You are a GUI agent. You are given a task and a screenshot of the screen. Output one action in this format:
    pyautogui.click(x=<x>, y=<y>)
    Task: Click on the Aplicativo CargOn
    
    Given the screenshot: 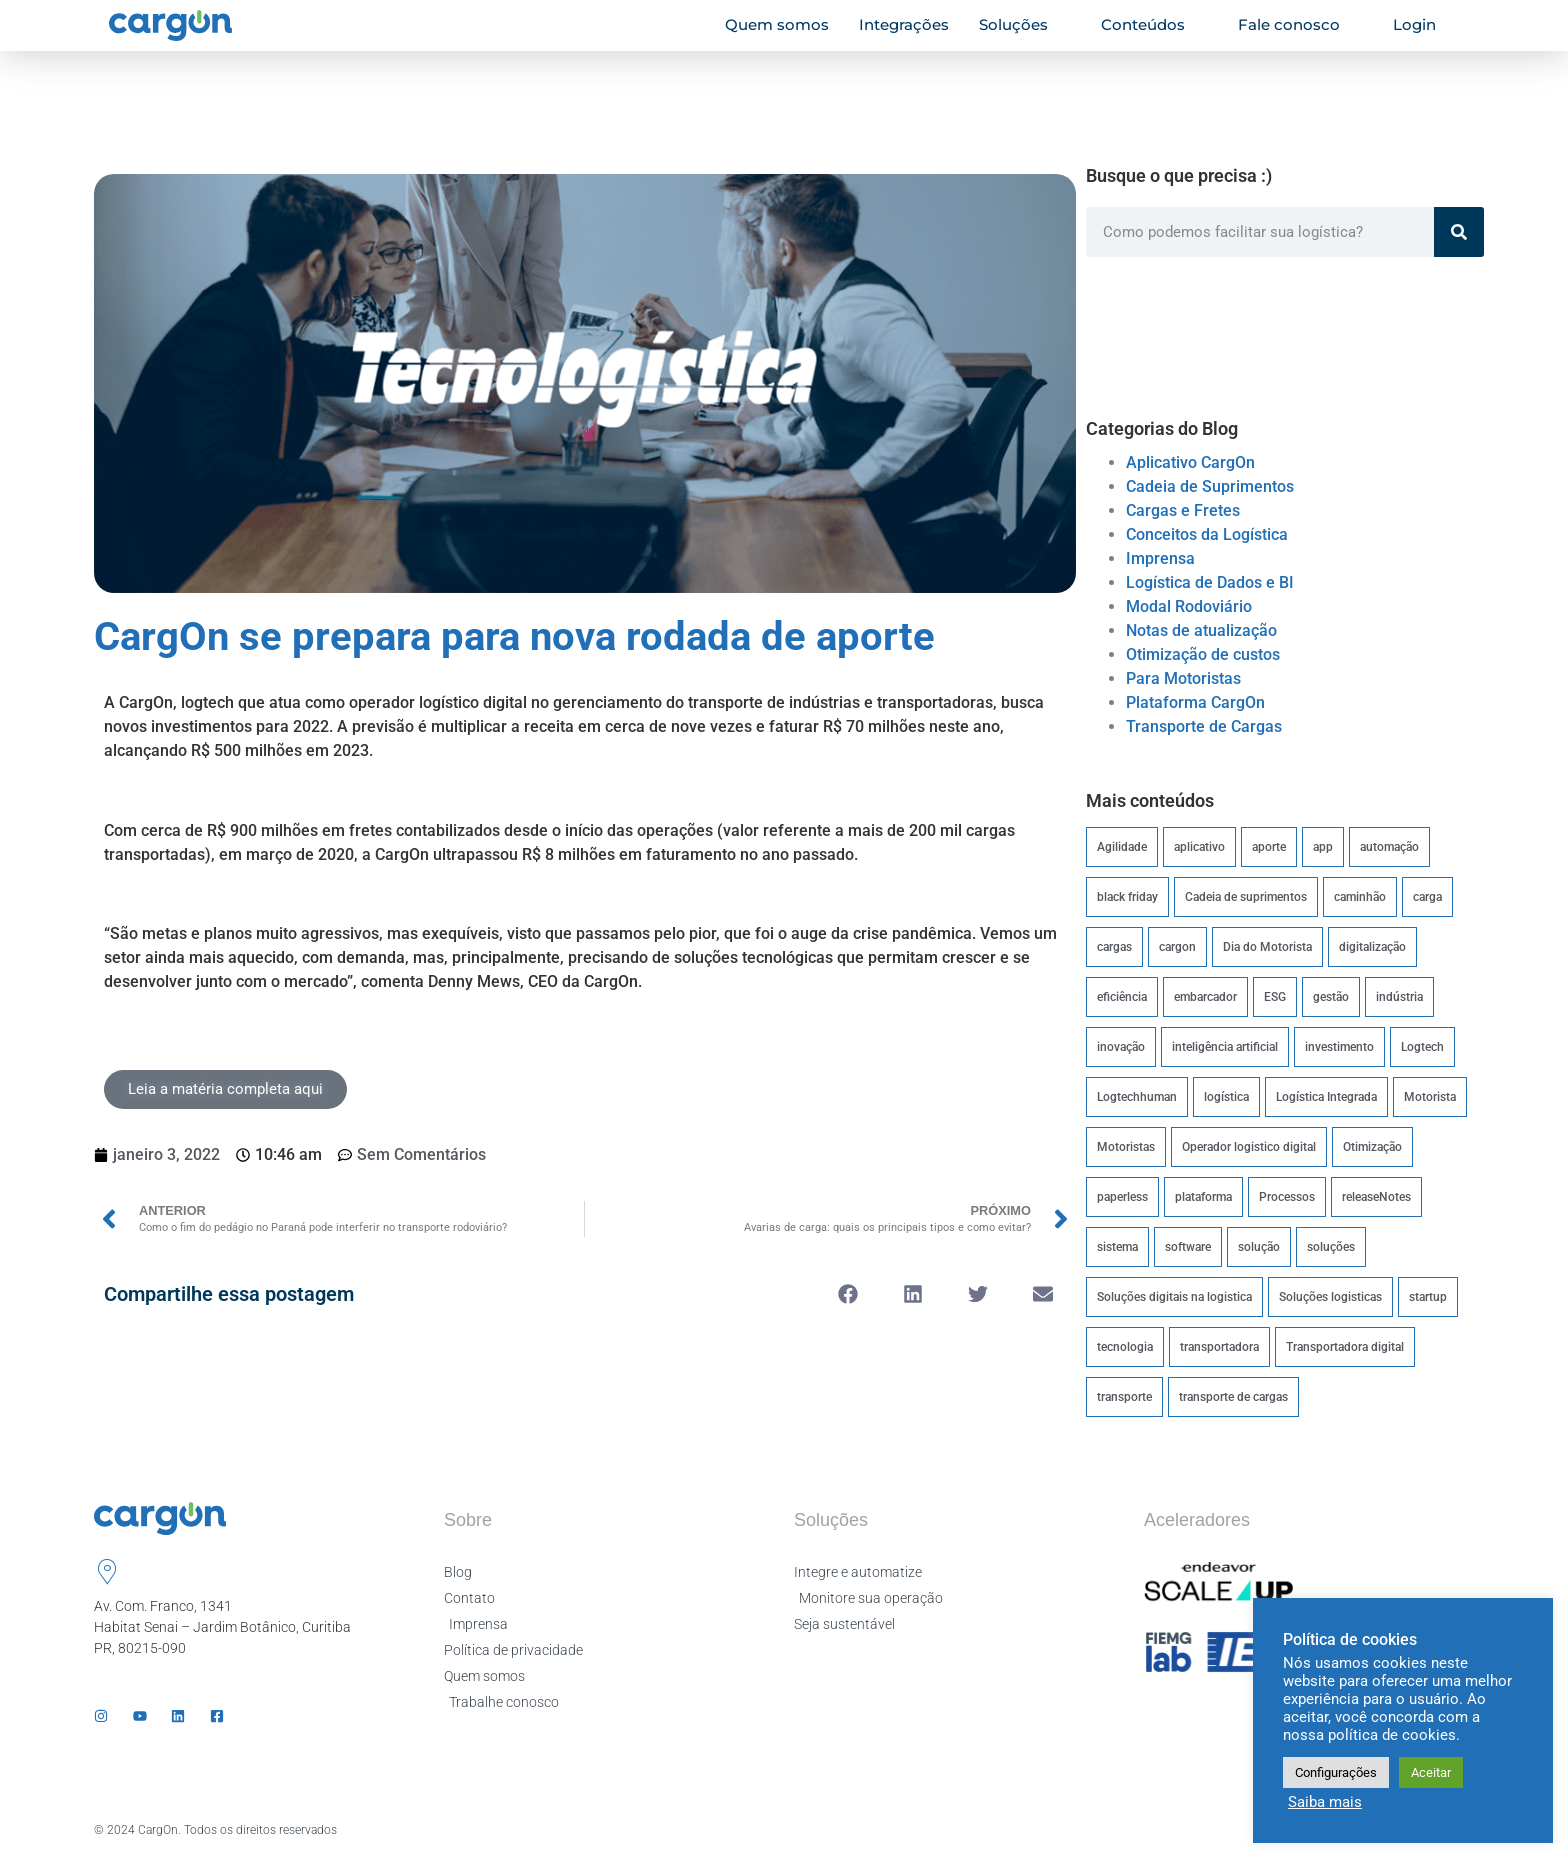 What is the action you would take?
    pyautogui.click(x=1190, y=462)
    